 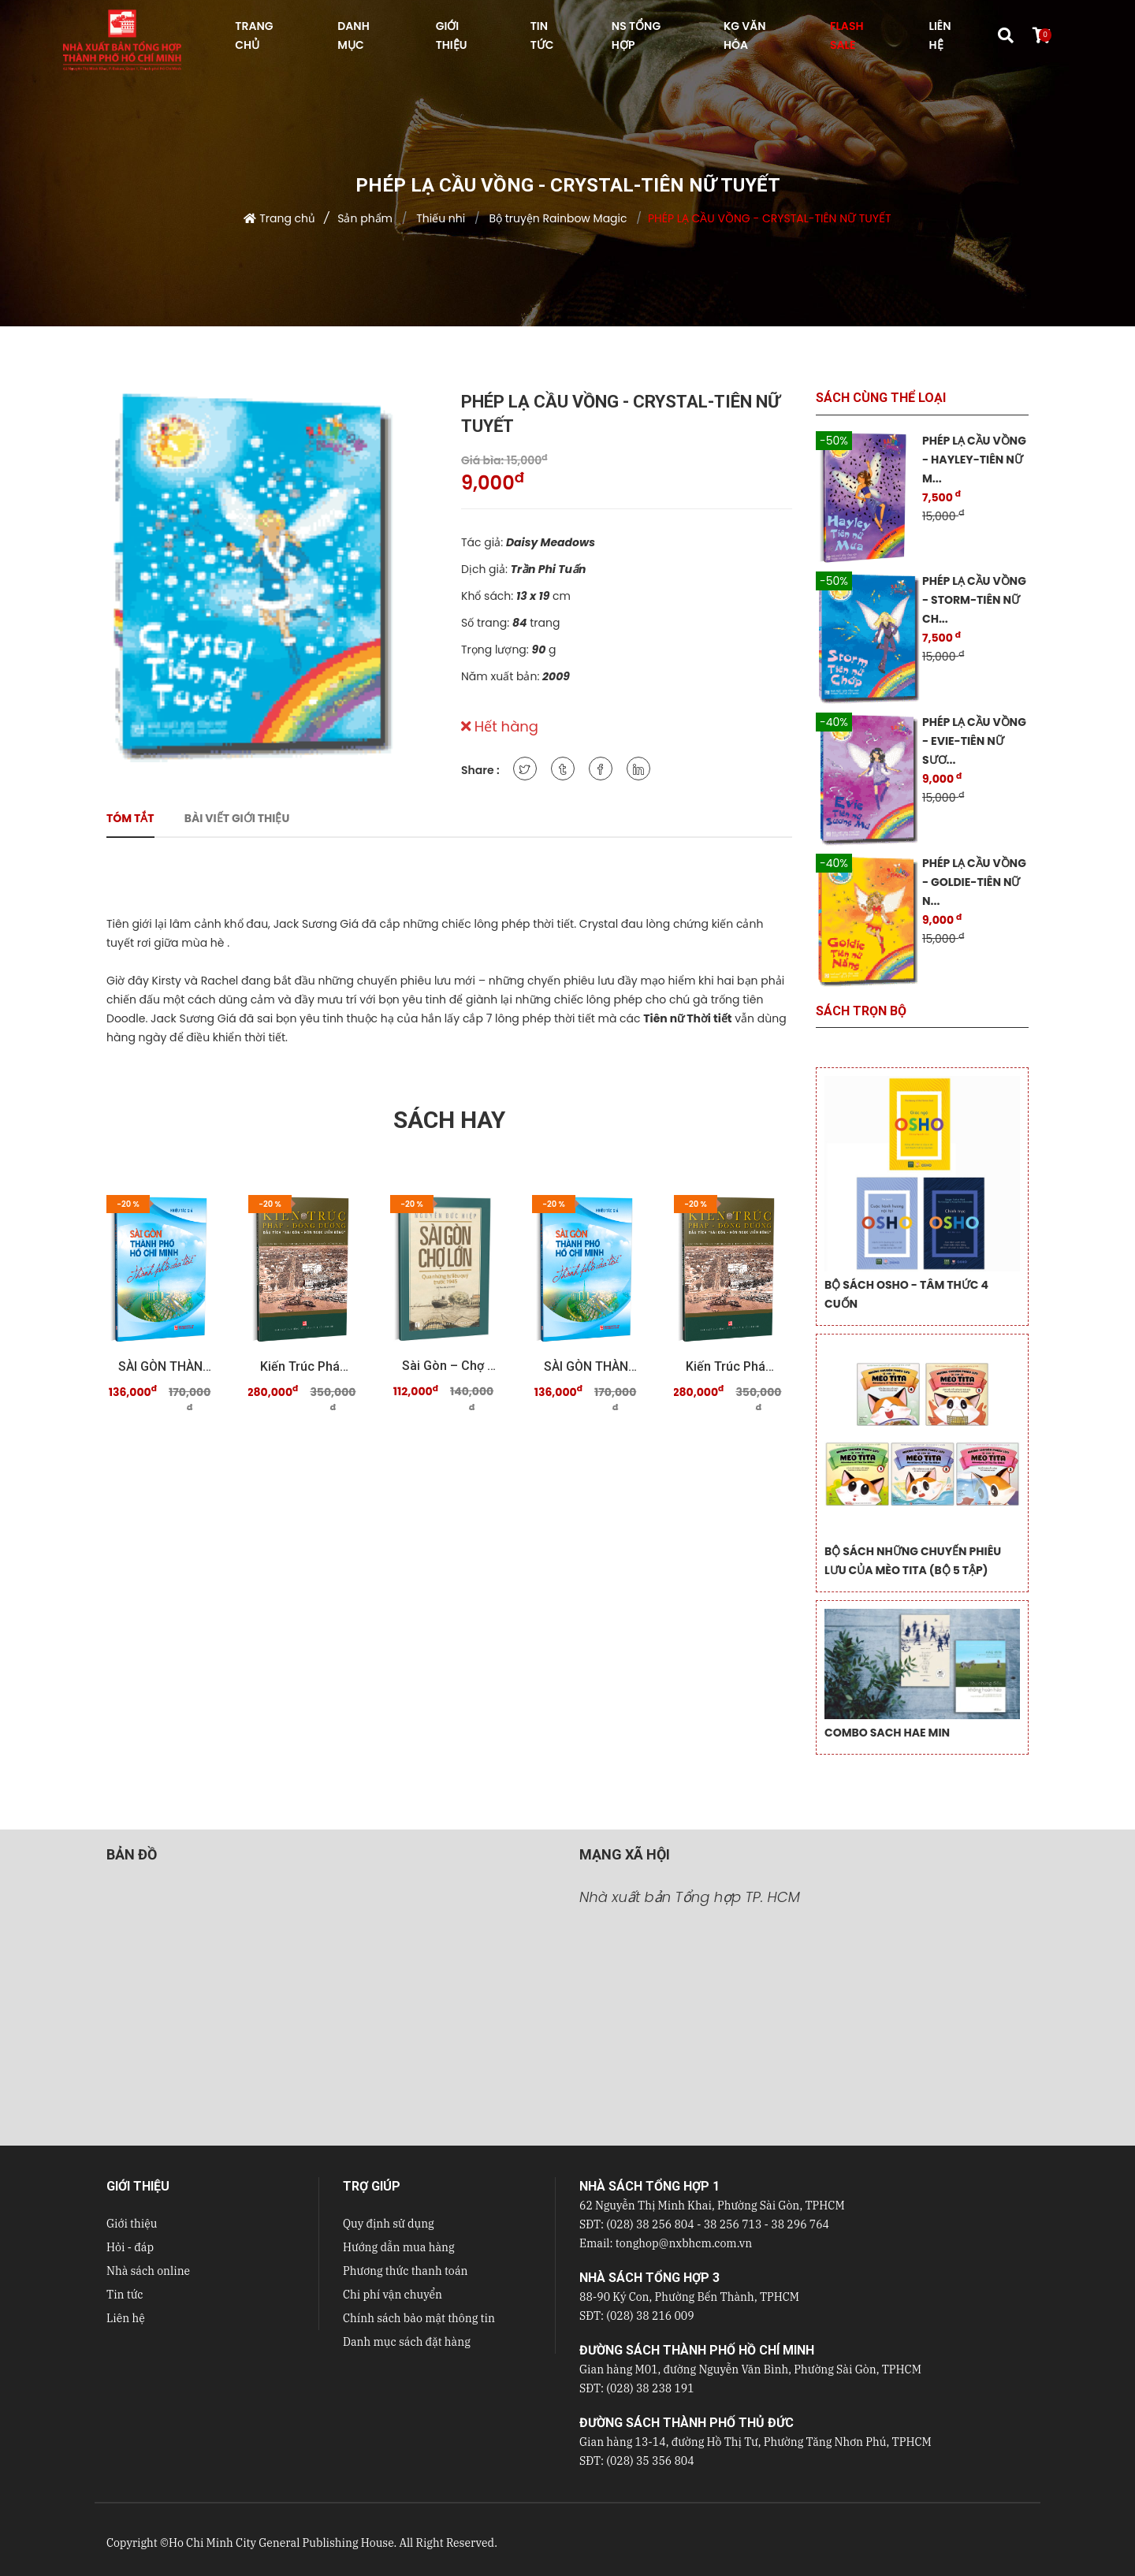 What do you see at coordinates (689, 1897) in the screenshot?
I see `Nhà xuất bản Tổng hợp TP. HCM` at bounding box center [689, 1897].